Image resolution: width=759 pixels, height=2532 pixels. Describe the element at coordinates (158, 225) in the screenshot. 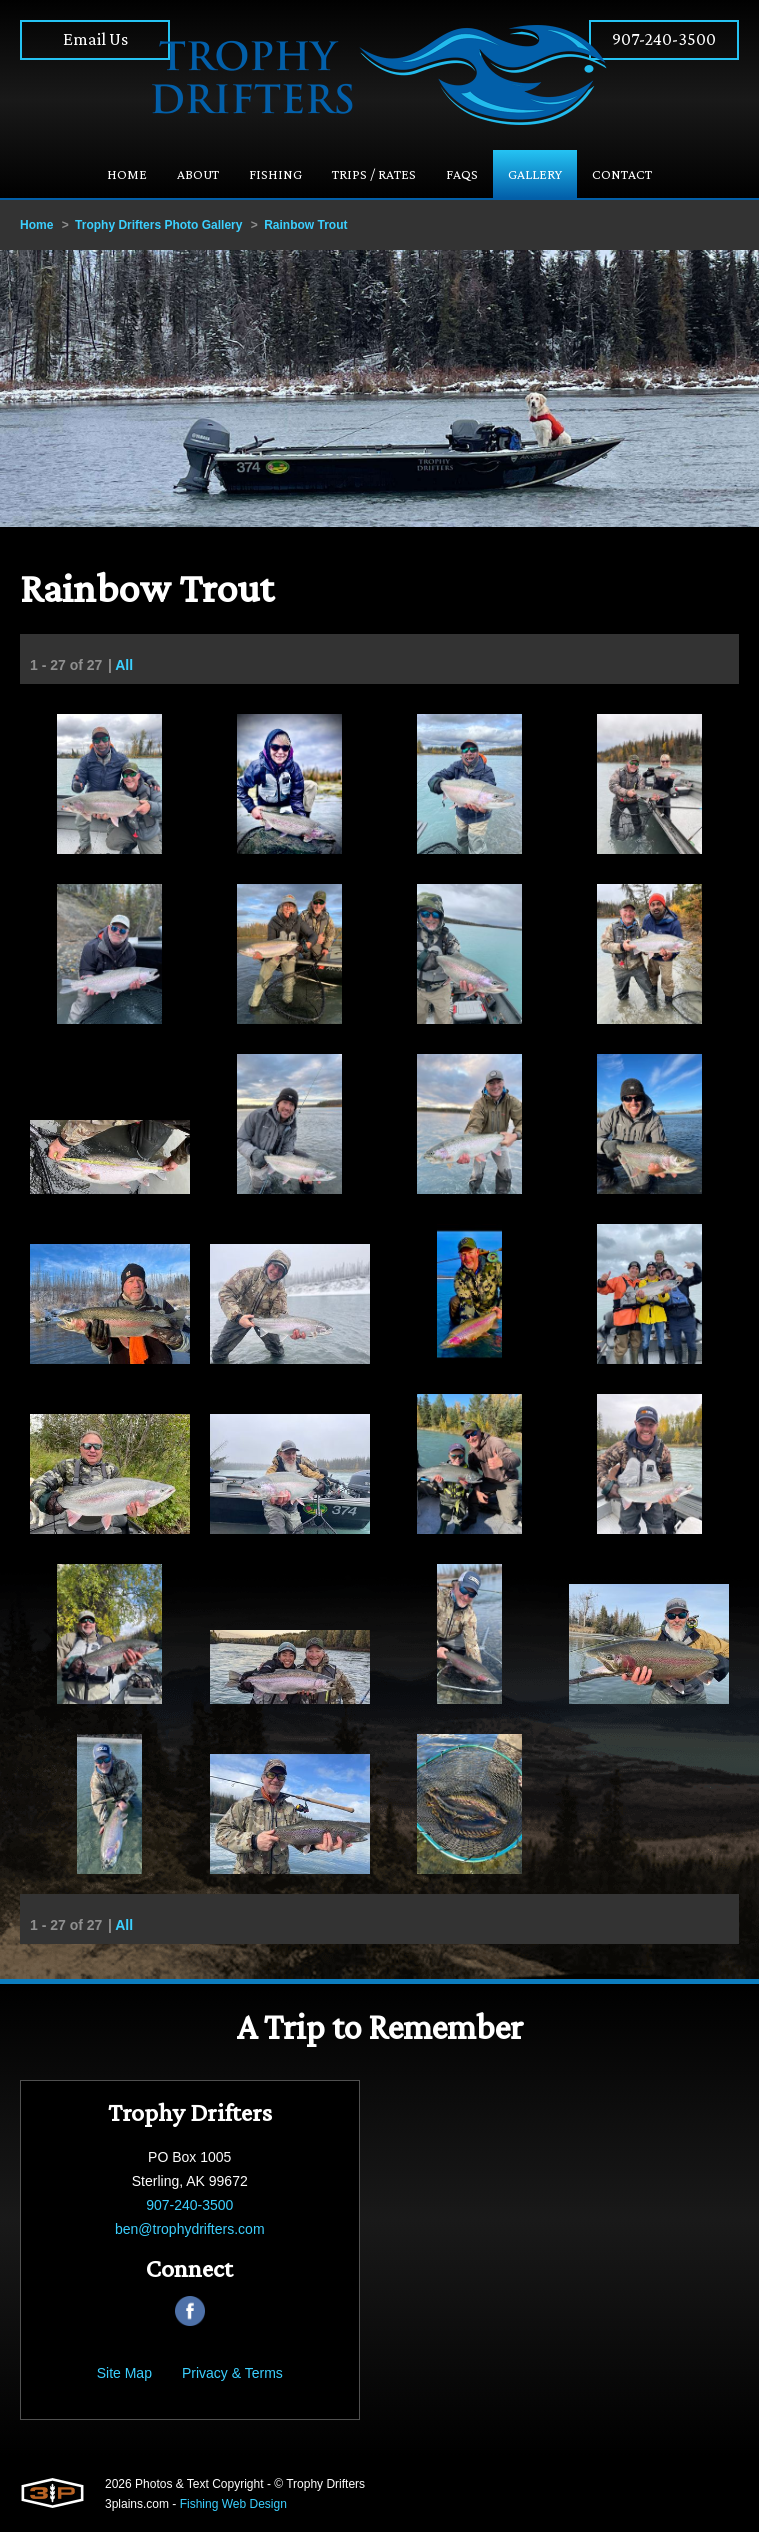

I see `Trophy Drifters Photo Gallery` at that location.